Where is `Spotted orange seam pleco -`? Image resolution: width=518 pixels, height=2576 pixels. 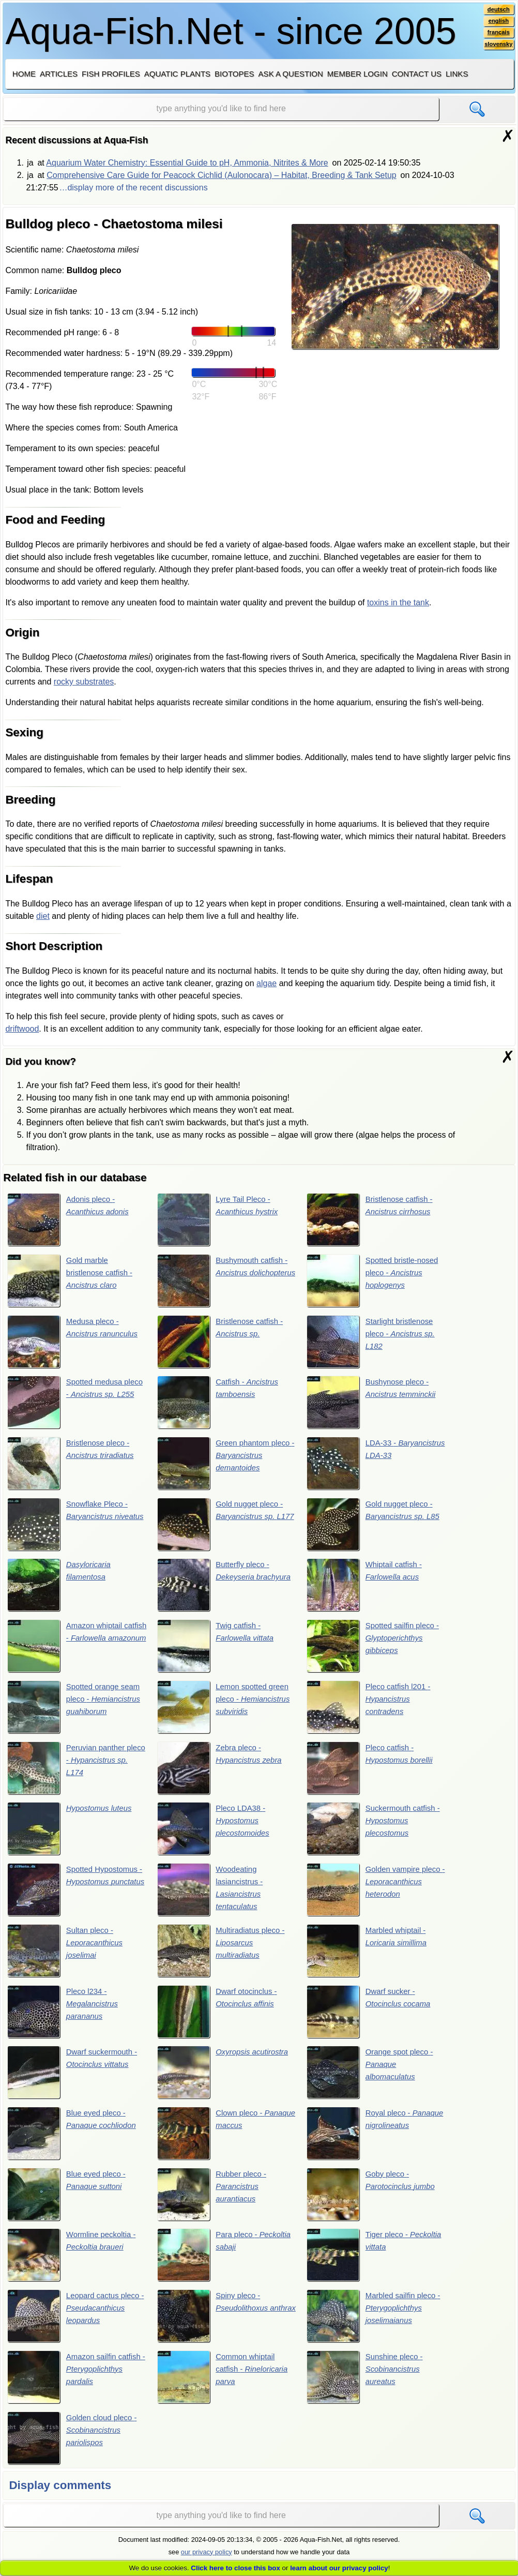
Spotted orange seam pleco - is located at coordinates (77, 1712).